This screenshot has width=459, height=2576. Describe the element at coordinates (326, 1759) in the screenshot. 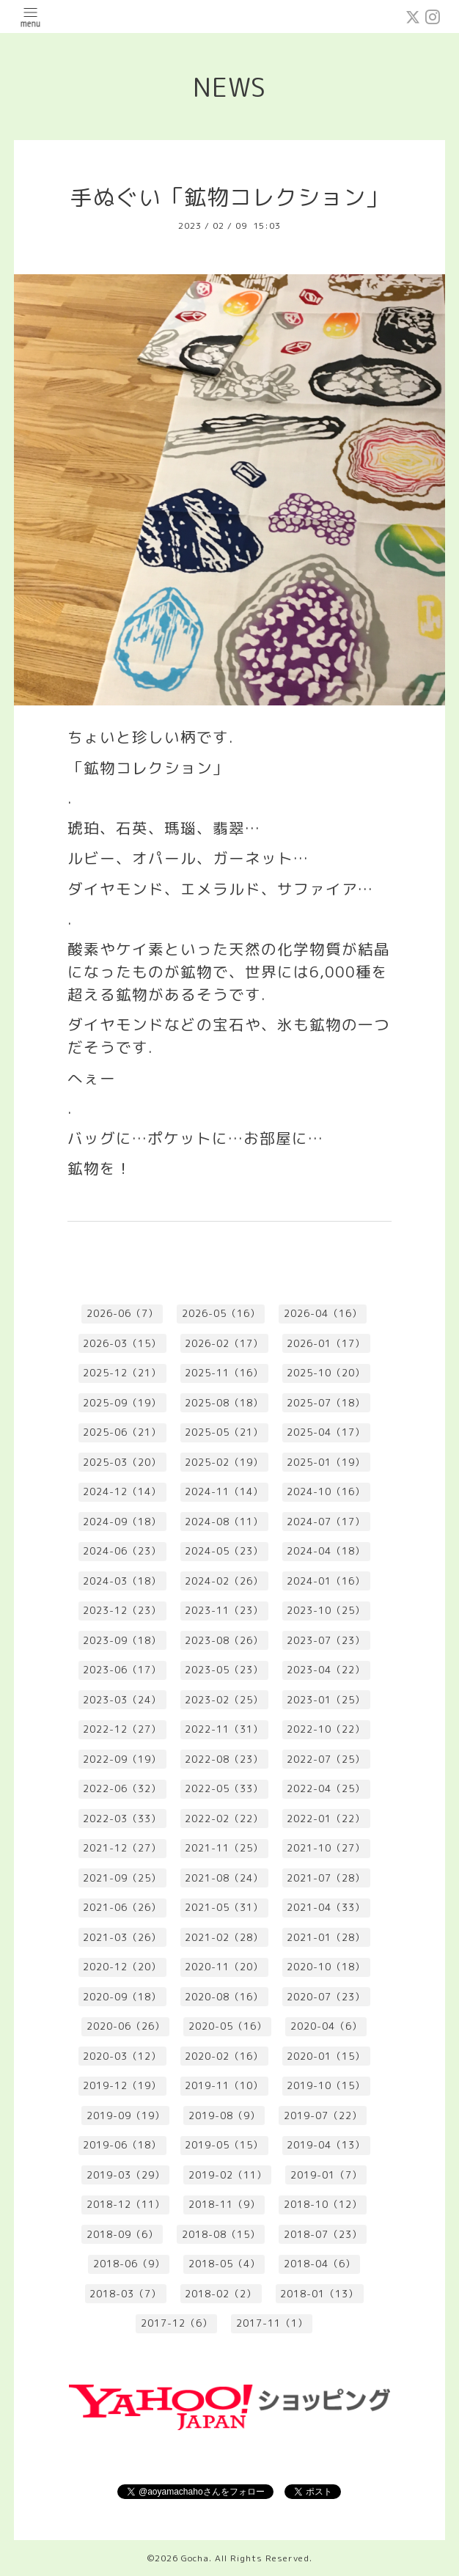

I see `2022-07（25）` at that location.